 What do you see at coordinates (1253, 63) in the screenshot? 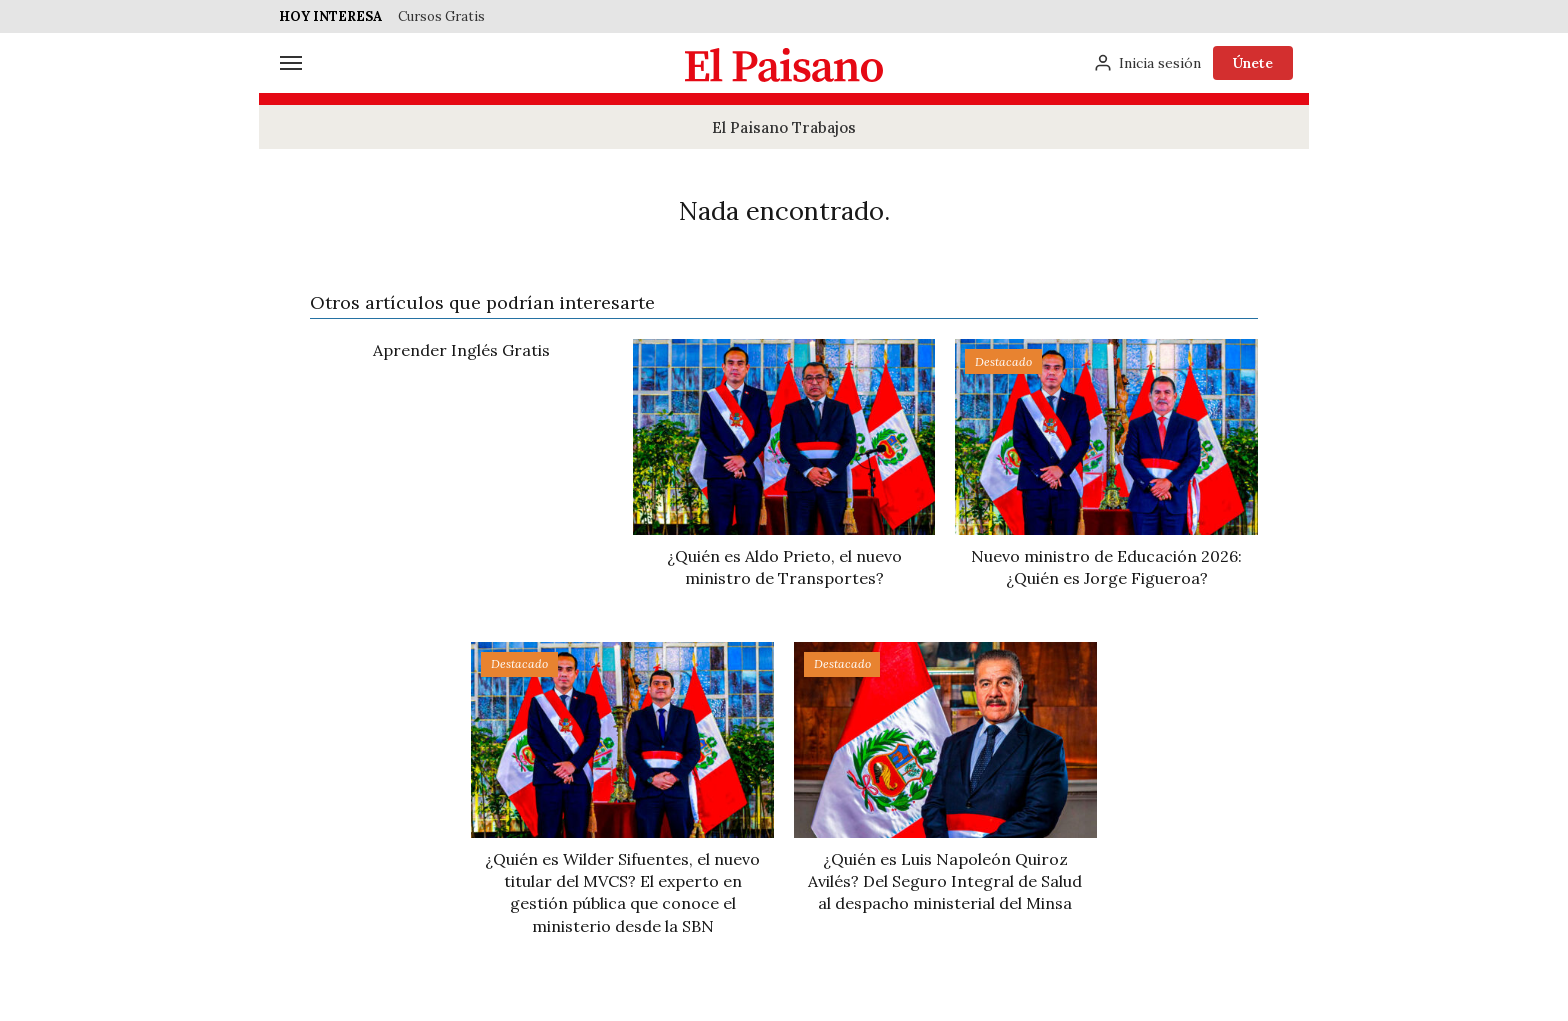
I see `Únete` at bounding box center [1253, 63].